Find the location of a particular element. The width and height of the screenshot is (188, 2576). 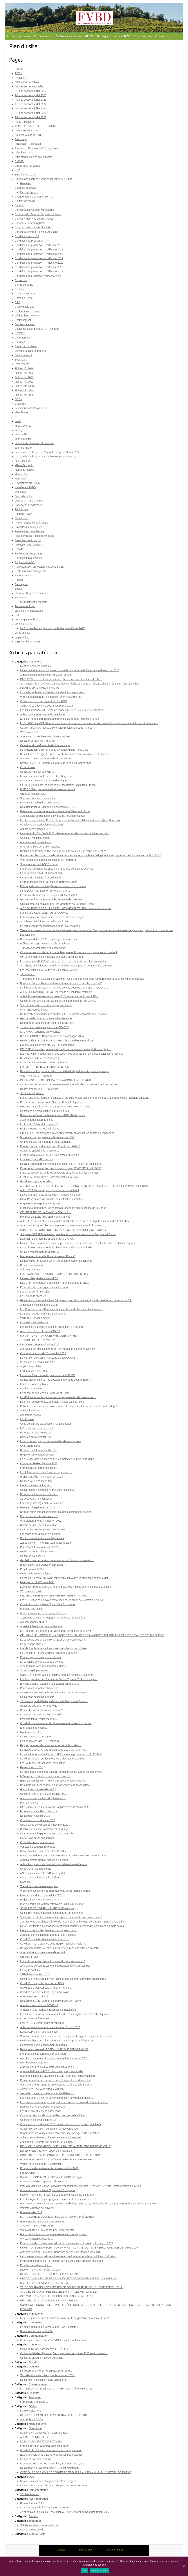

Formation à la reconnaissance des maladies de la vigne is located at coordinates (52, 917).